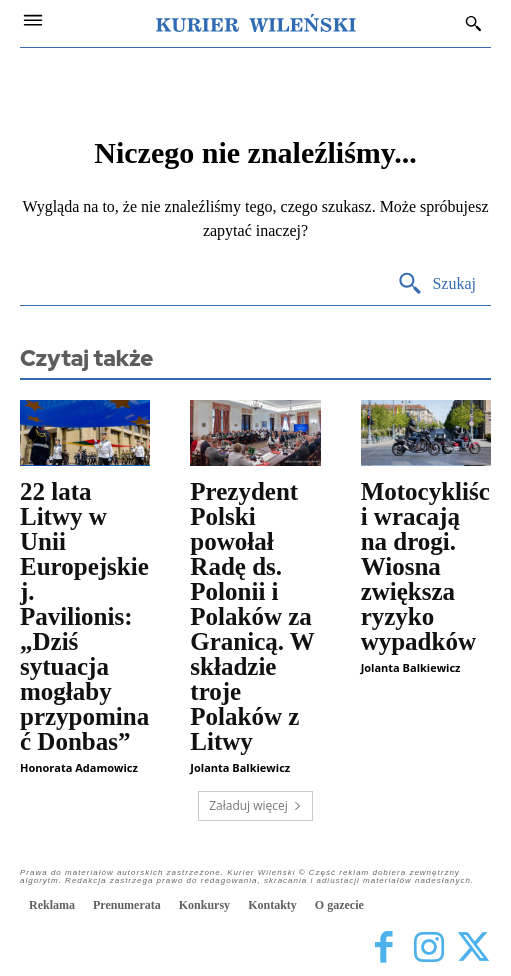 The width and height of the screenshot is (511, 976). What do you see at coordinates (79, 767) in the screenshot?
I see `Honorata Adamowicz` at bounding box center [79, 767].